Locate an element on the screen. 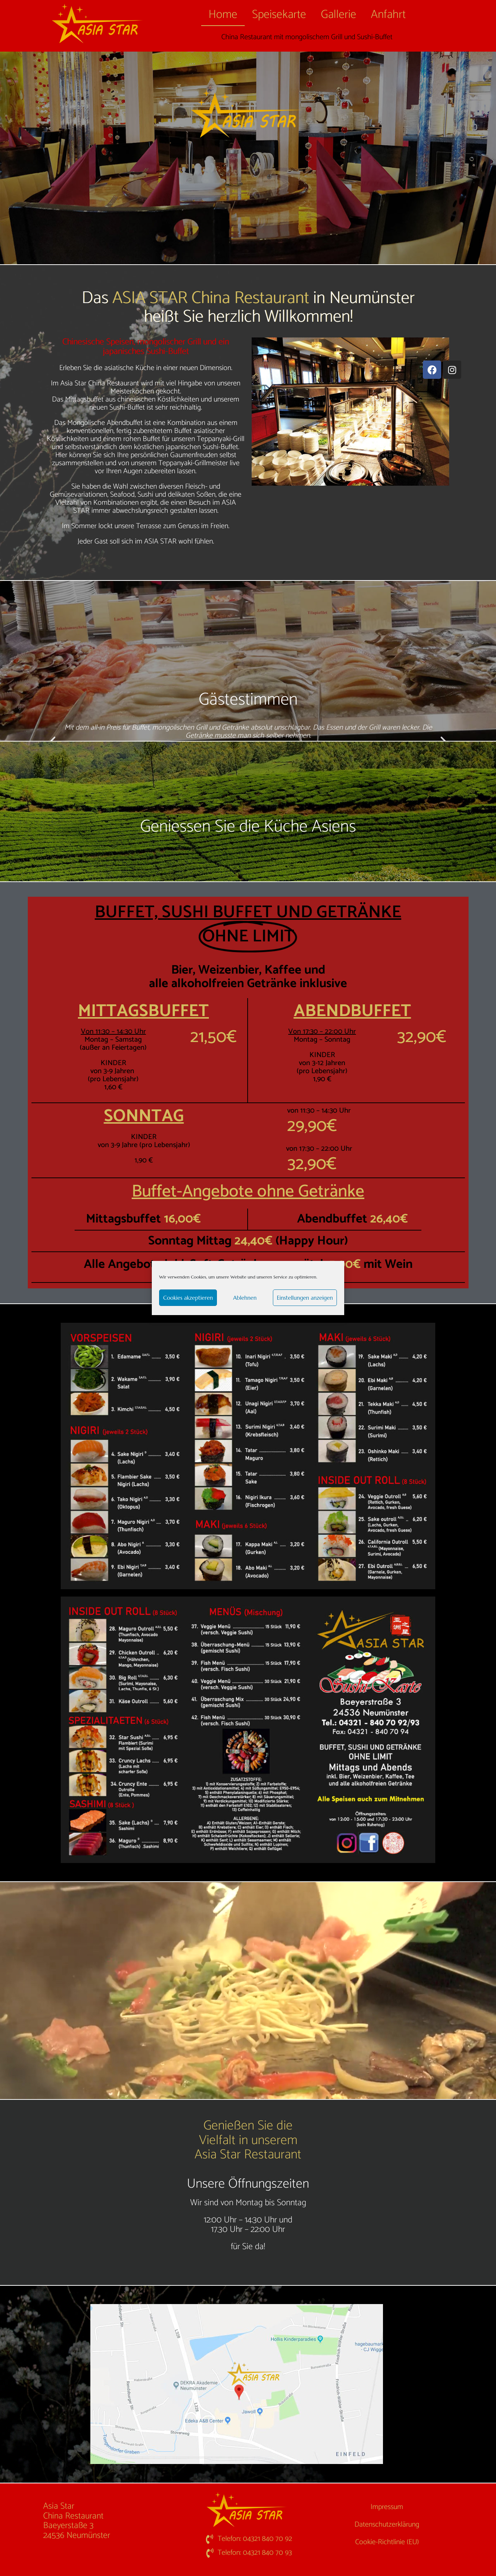  Einstellungen anzeigen is located at coordinates (305, 1297).